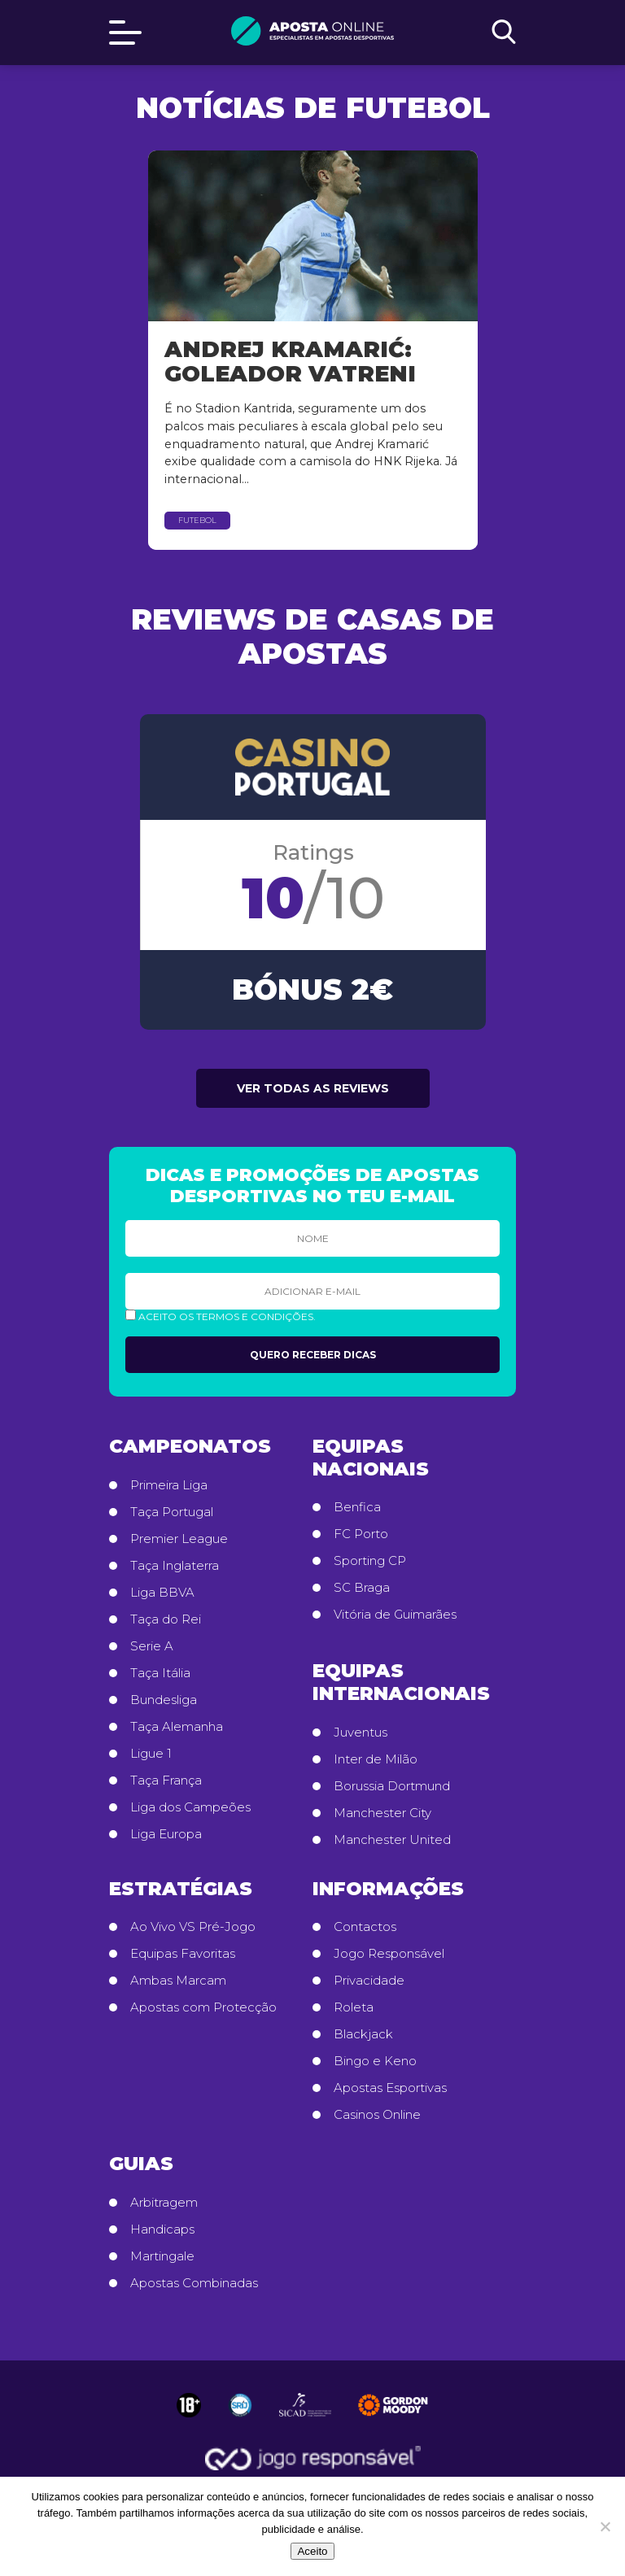 The width and height of the screenshot is (625, 2576). What do you see at coordinates (390, 2088) in the screenshot?
I see `Apostas Esportivas` at bounding box center [390, 2088].